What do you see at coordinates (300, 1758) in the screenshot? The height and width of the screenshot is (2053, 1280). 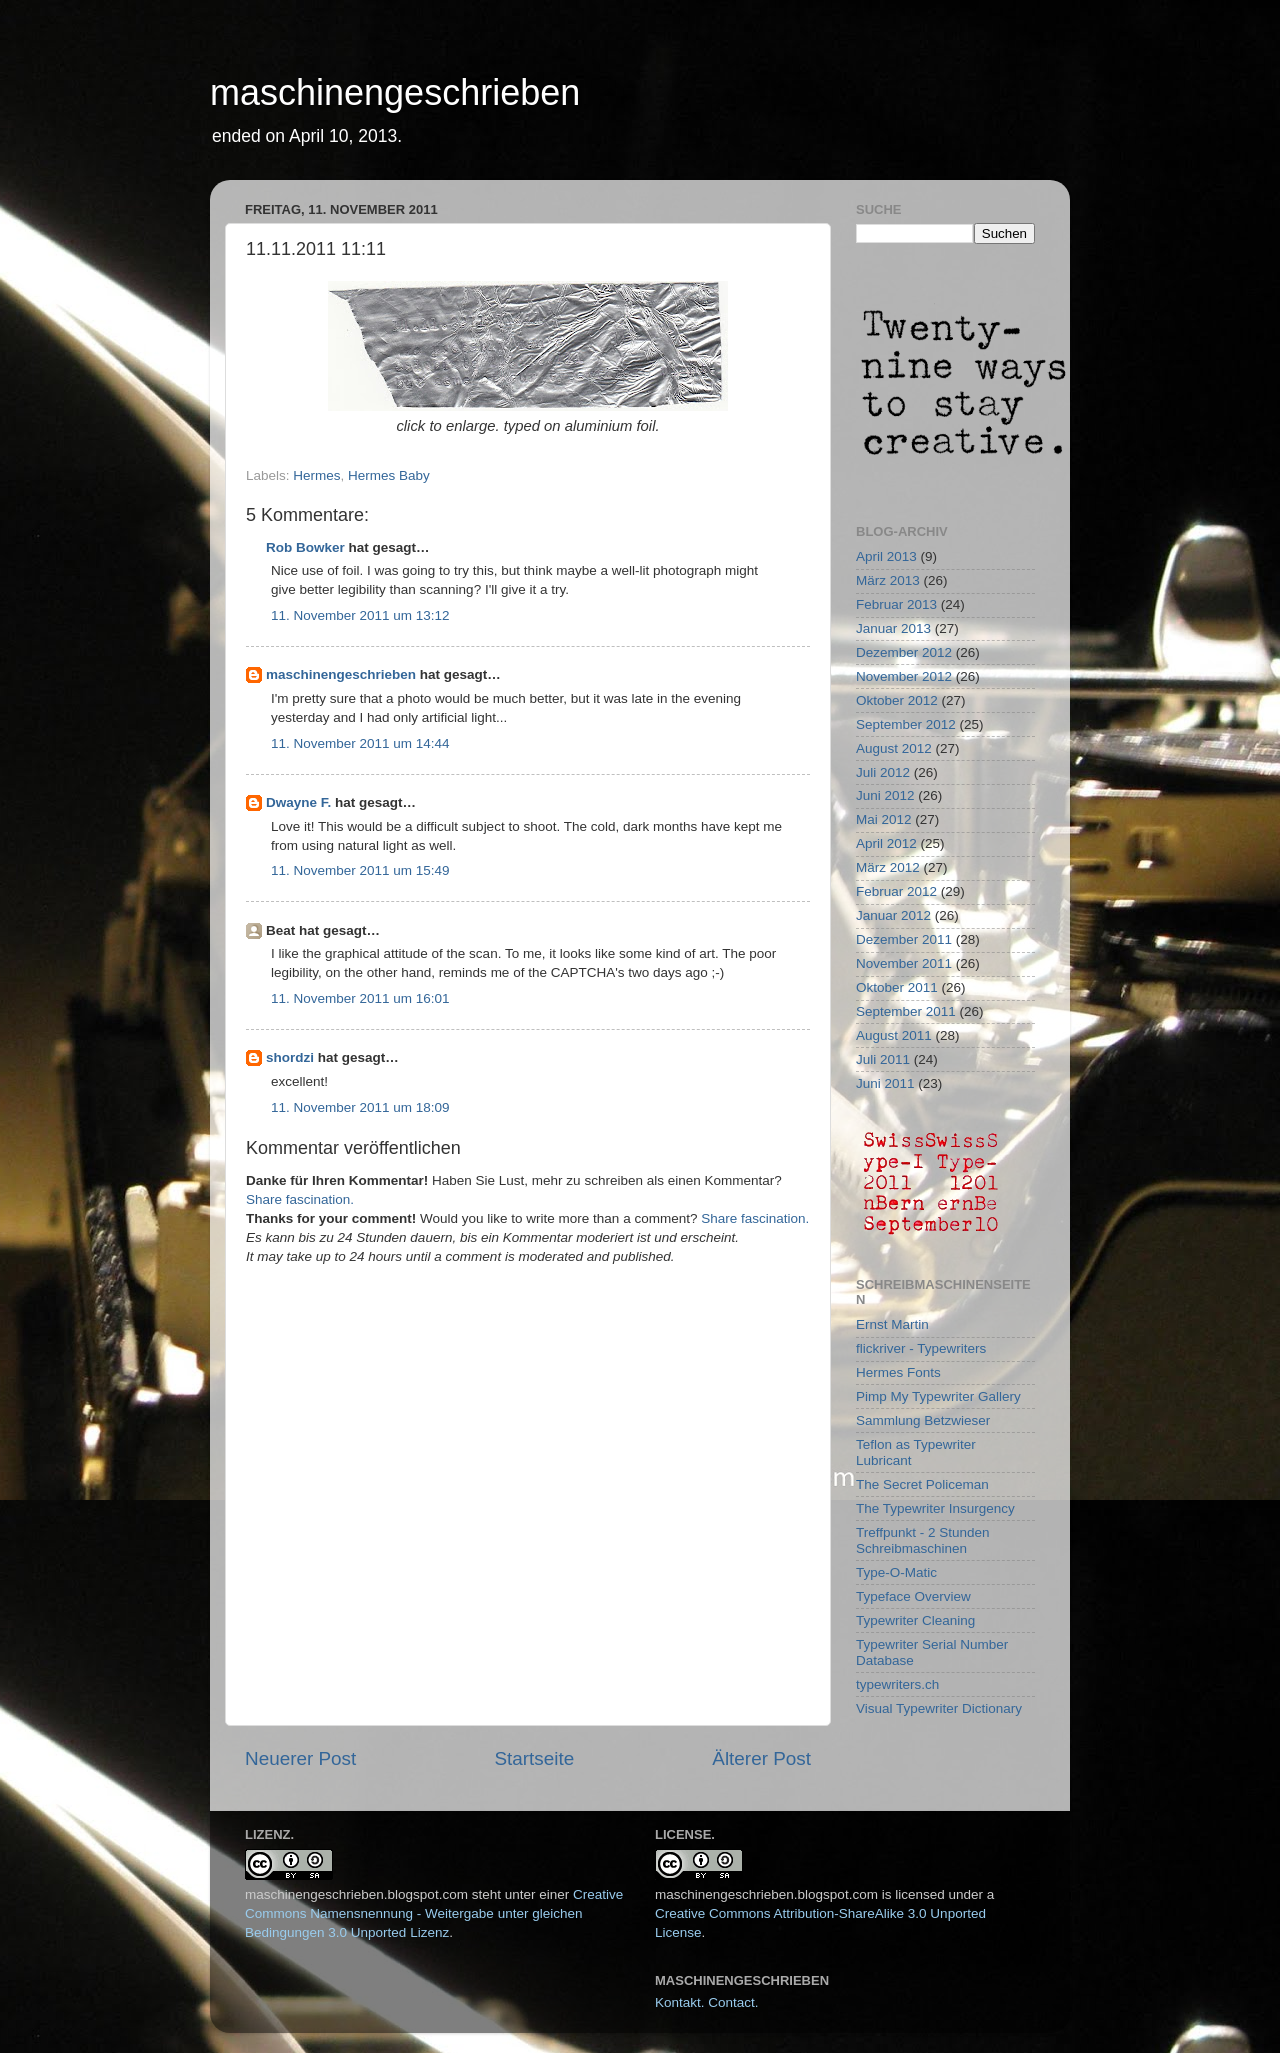 I see `Neuerer Post` at bounding box center [300, 1758].